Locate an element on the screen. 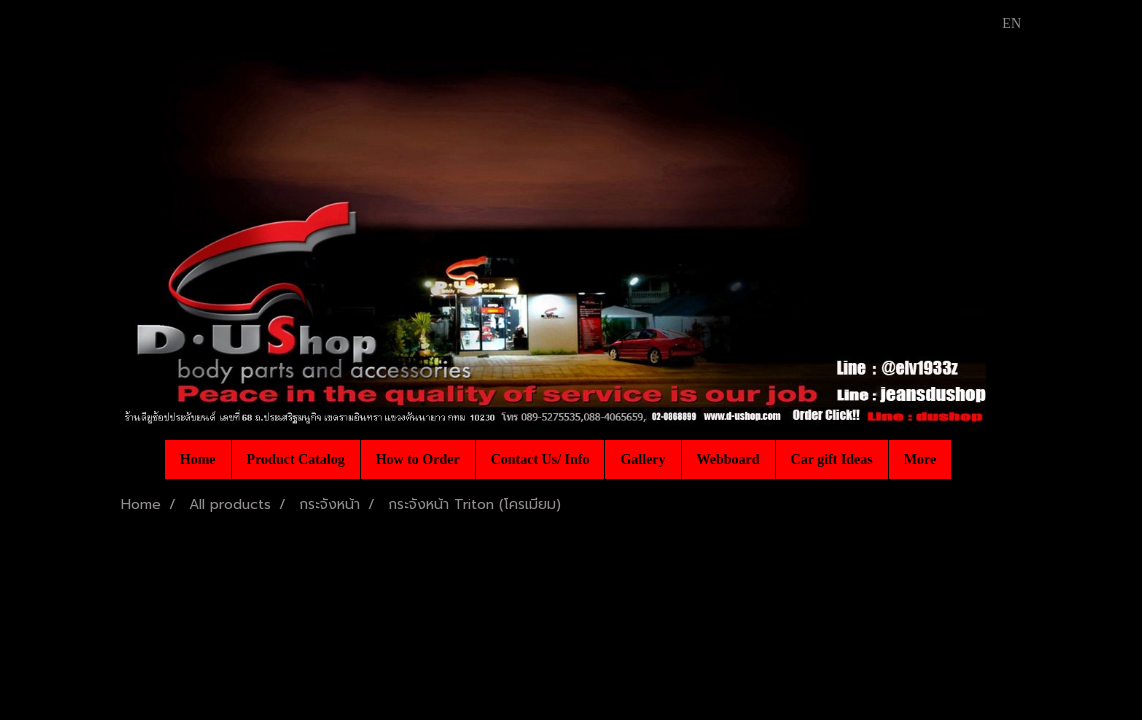 The width and height of the screenshot is (1142, 720). EN is located at coordinates (1000, 23).